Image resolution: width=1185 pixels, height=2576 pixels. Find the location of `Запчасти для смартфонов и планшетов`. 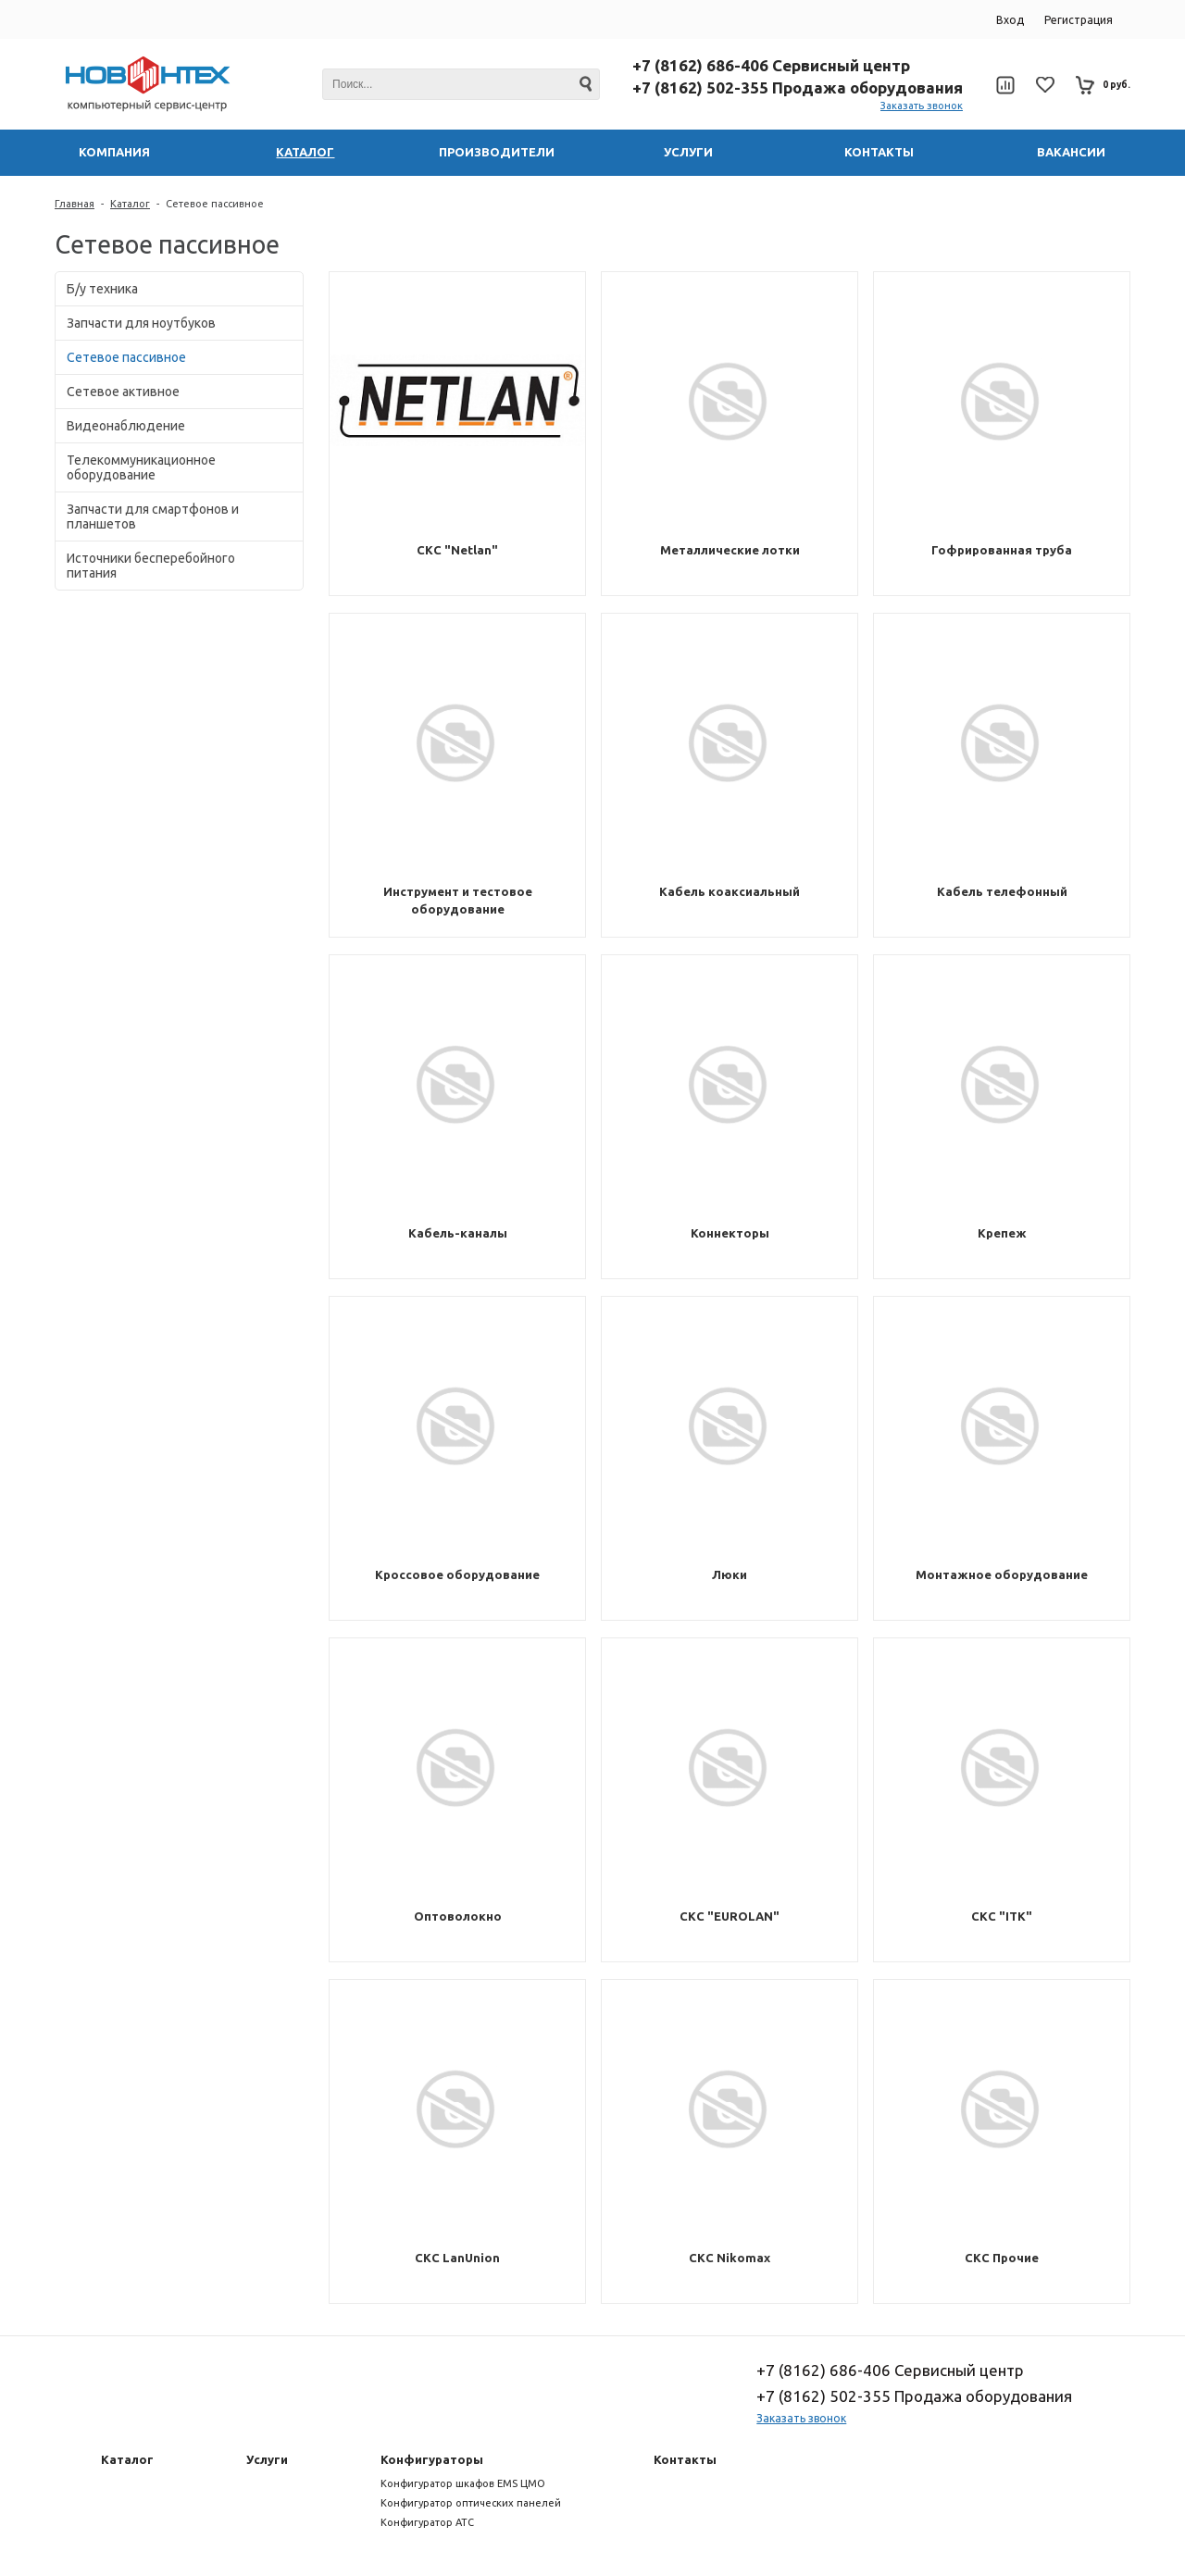

Запчасти для смартфонов и планшетов is located at coordinates (153, 516).